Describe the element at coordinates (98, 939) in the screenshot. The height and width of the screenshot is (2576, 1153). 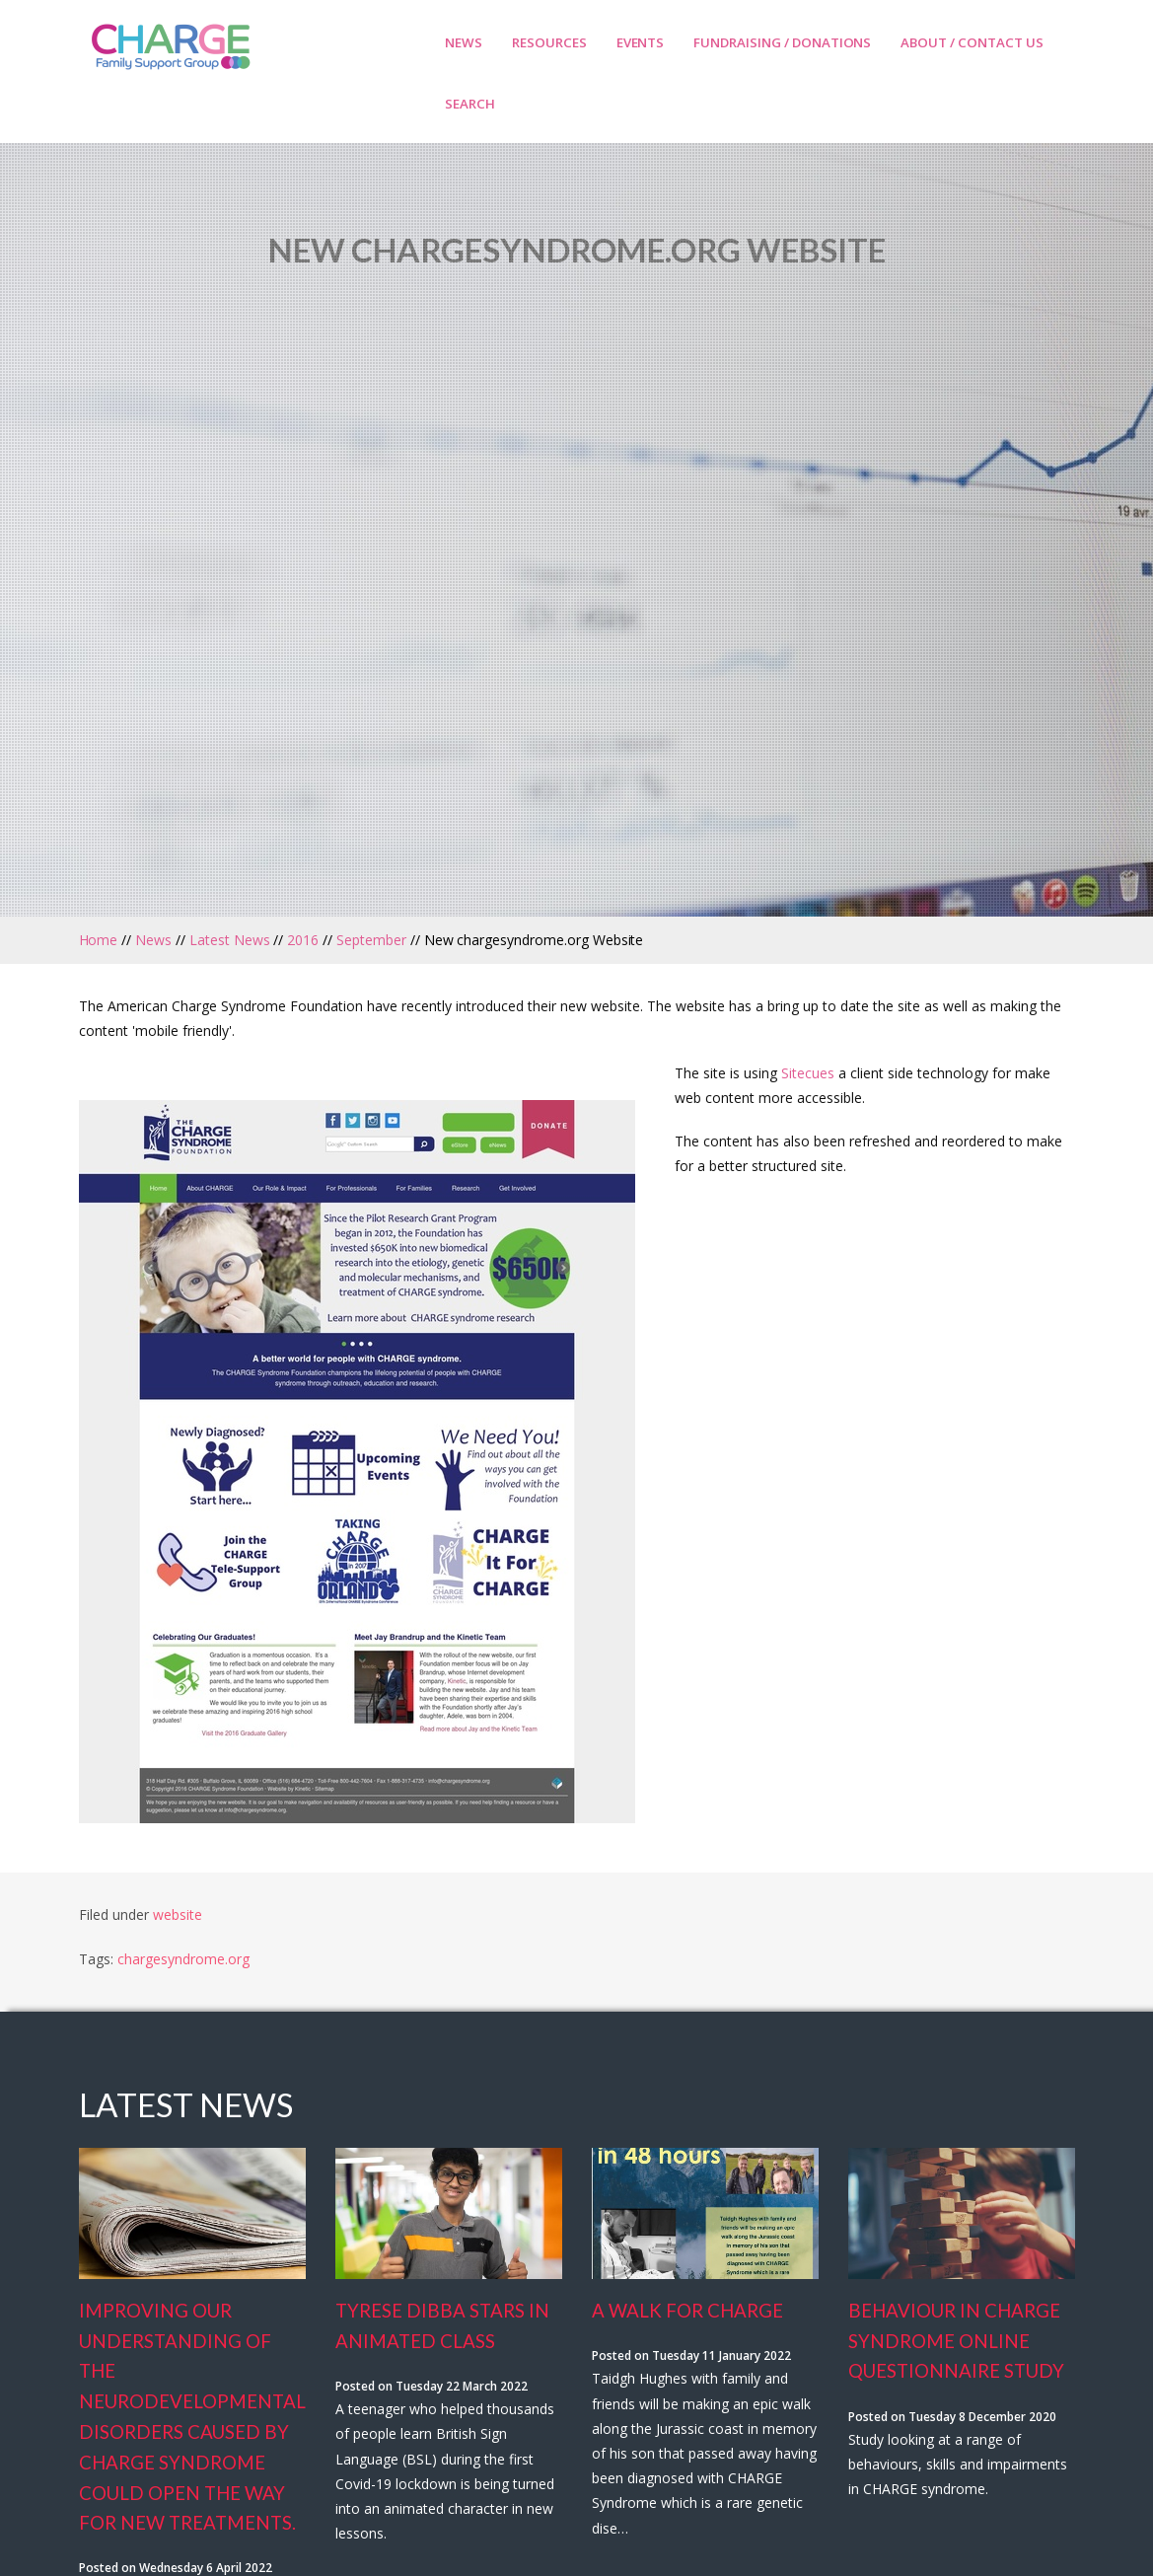
I see `Home` at that location.